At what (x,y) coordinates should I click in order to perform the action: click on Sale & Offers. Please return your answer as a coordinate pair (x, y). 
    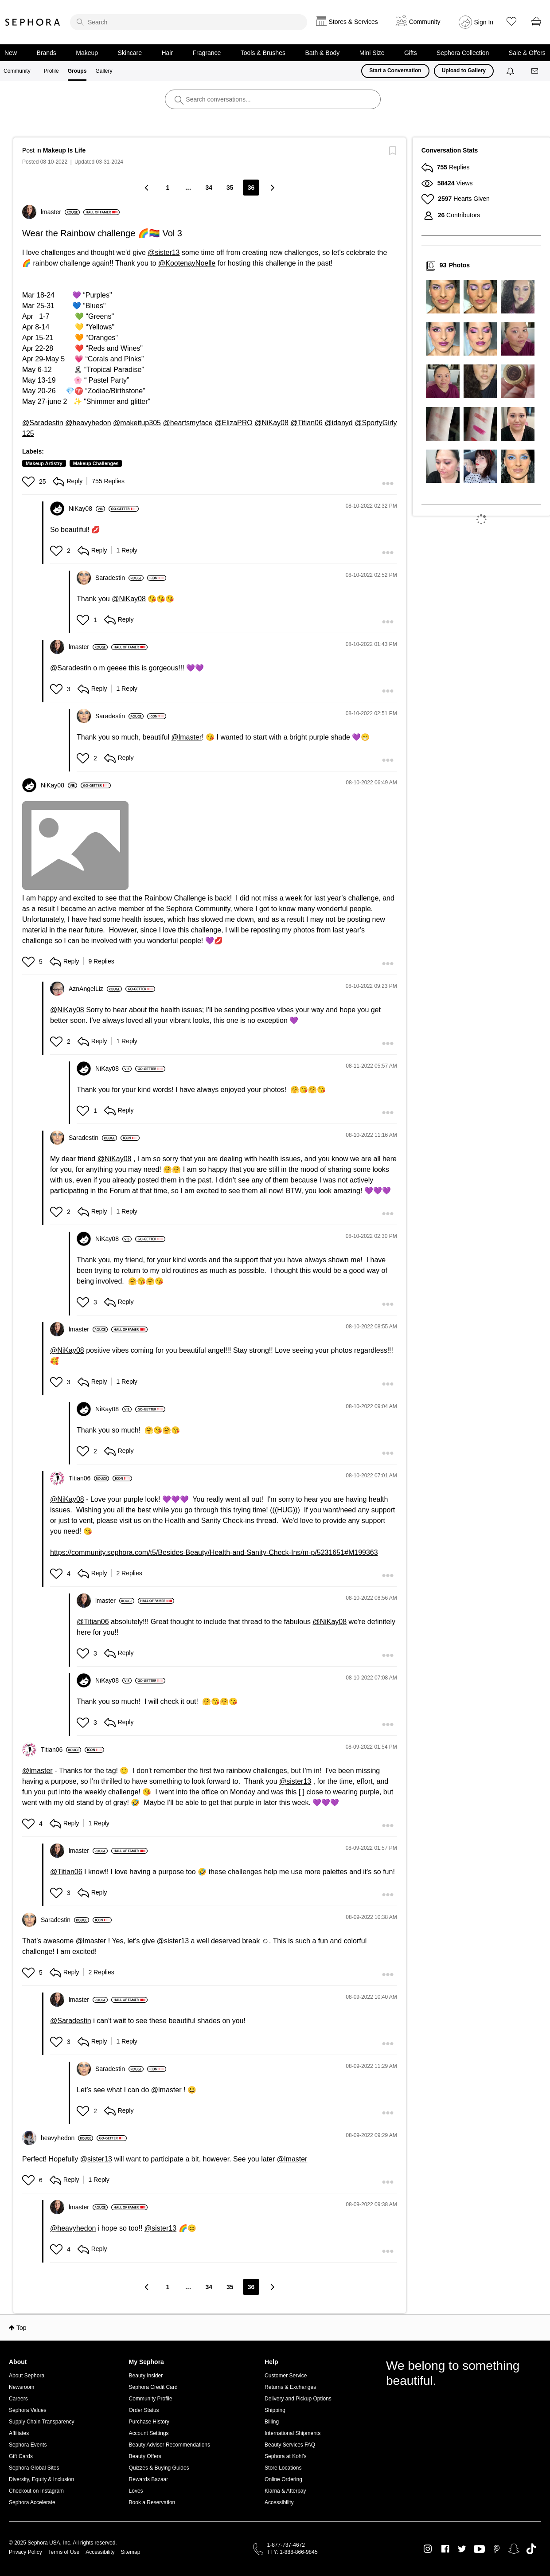
    Looking at the image, I should click on (527, 52).